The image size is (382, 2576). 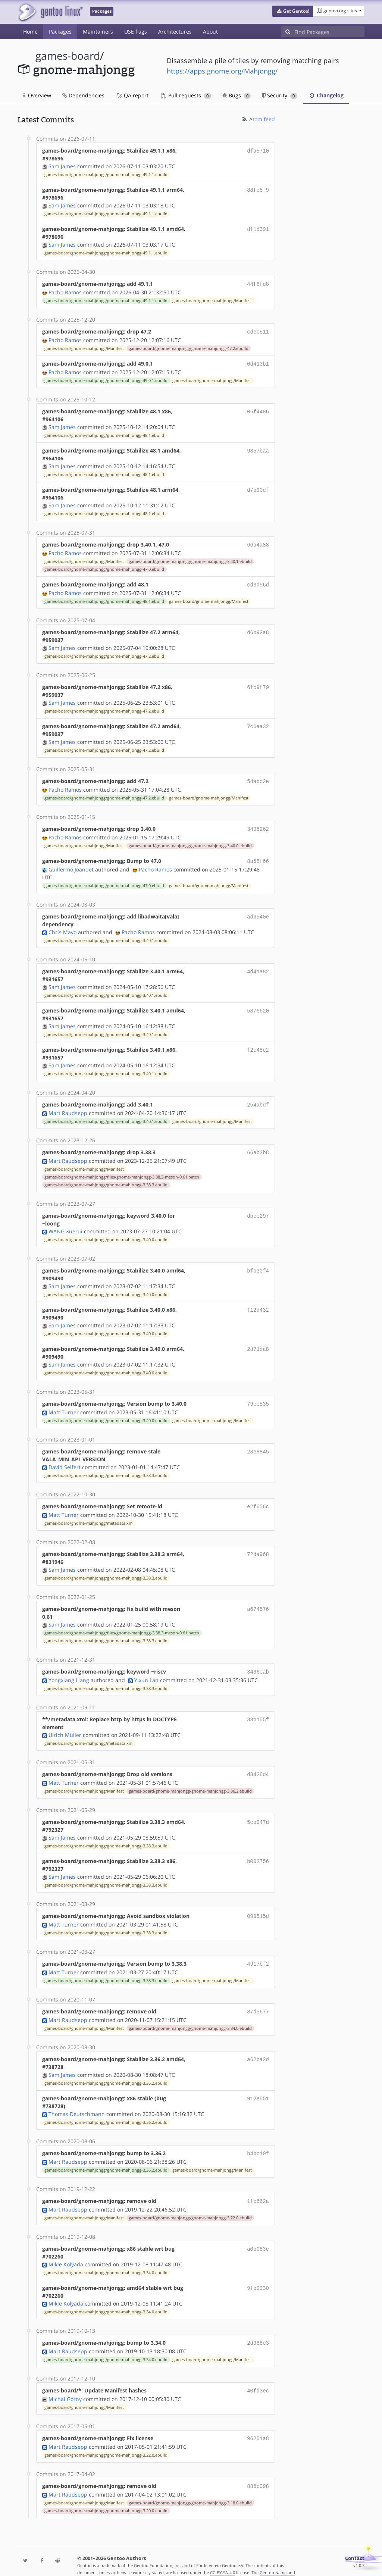 I want to click on games-board/gnome-mahjongg/gnome-mahjongg-49.0.1.ebuild, so click(x=105, y=378).